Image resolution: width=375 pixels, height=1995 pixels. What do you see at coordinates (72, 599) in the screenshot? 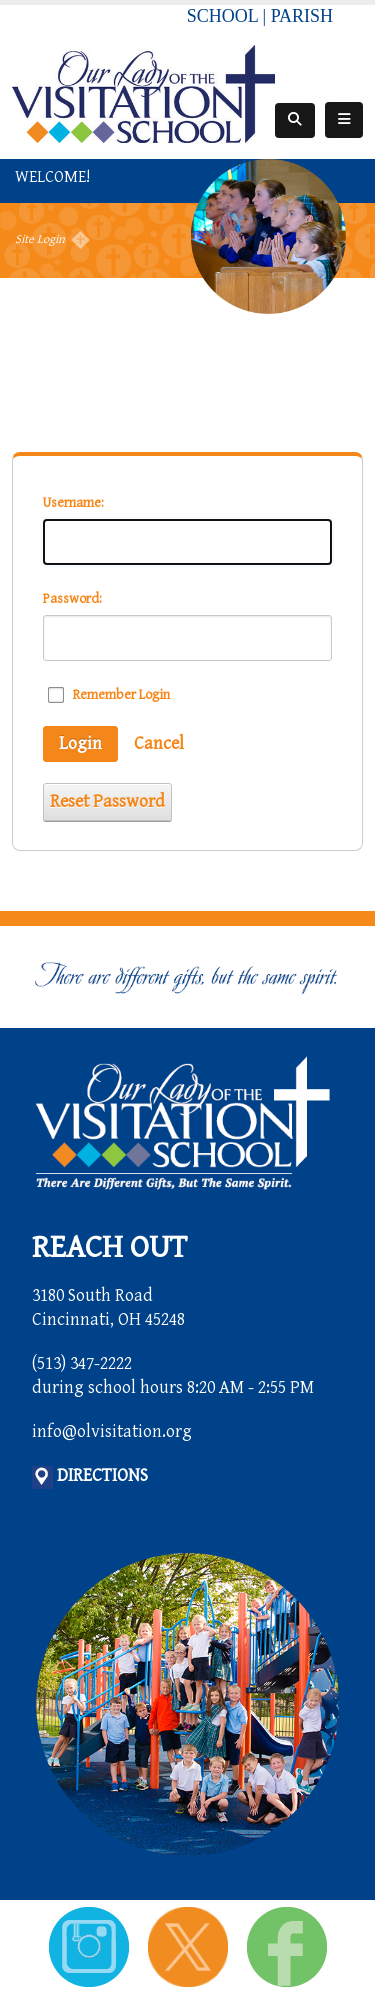
I see `Password:` at bounding box center [72, 599].